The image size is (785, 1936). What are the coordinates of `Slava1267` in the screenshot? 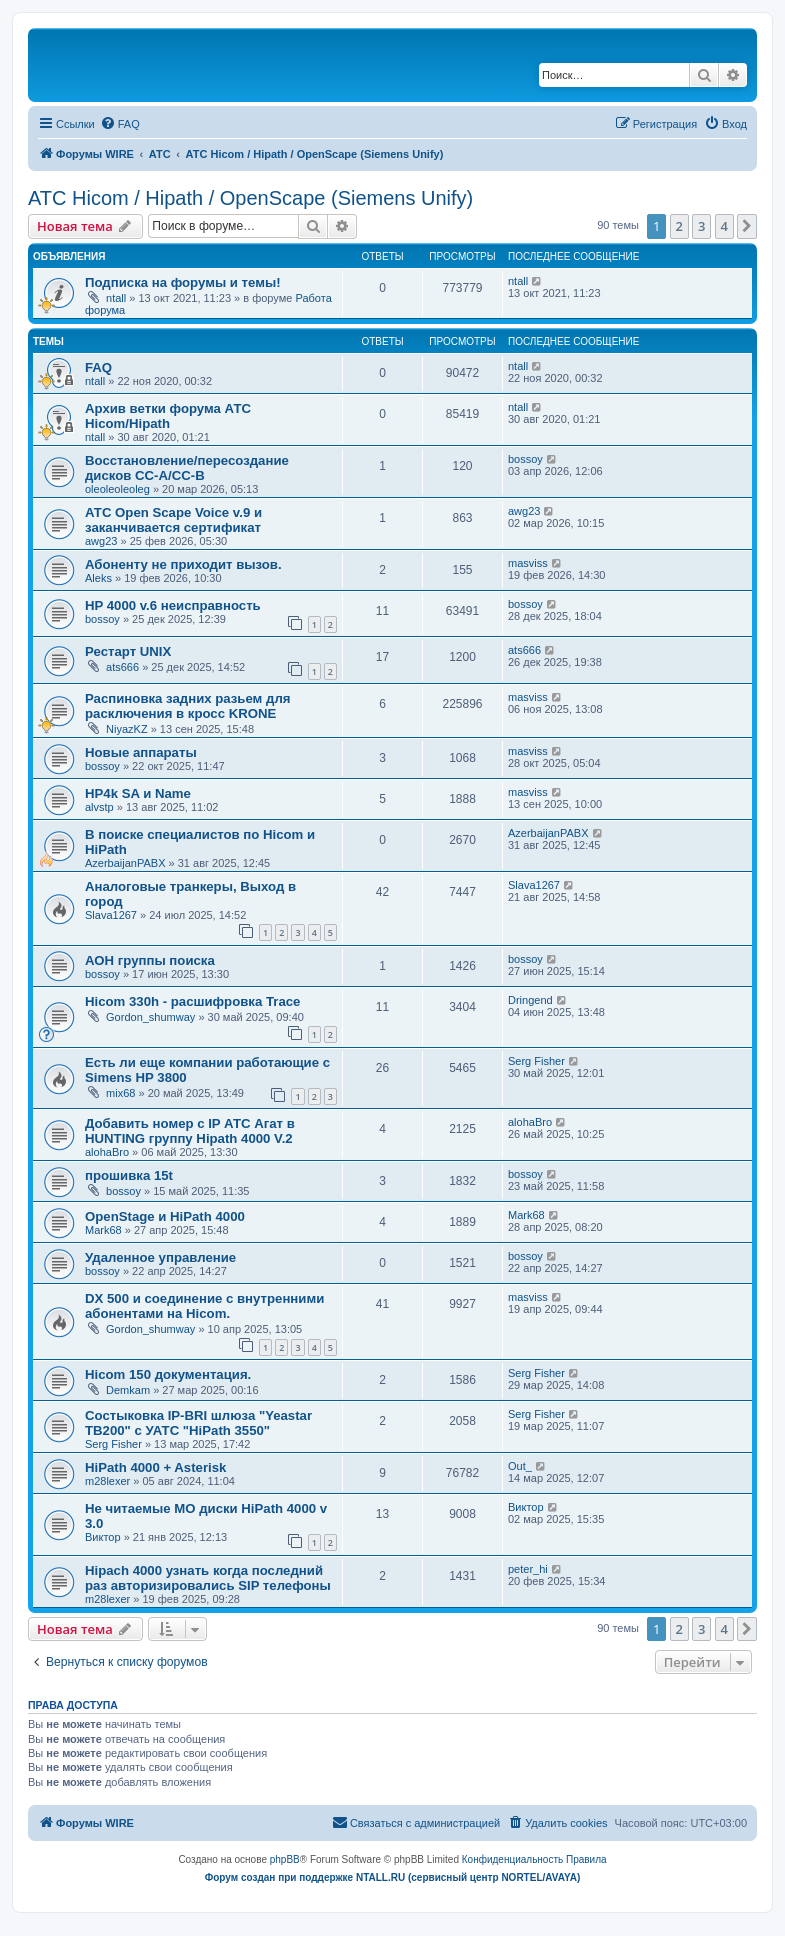 It's located at (111, 915).